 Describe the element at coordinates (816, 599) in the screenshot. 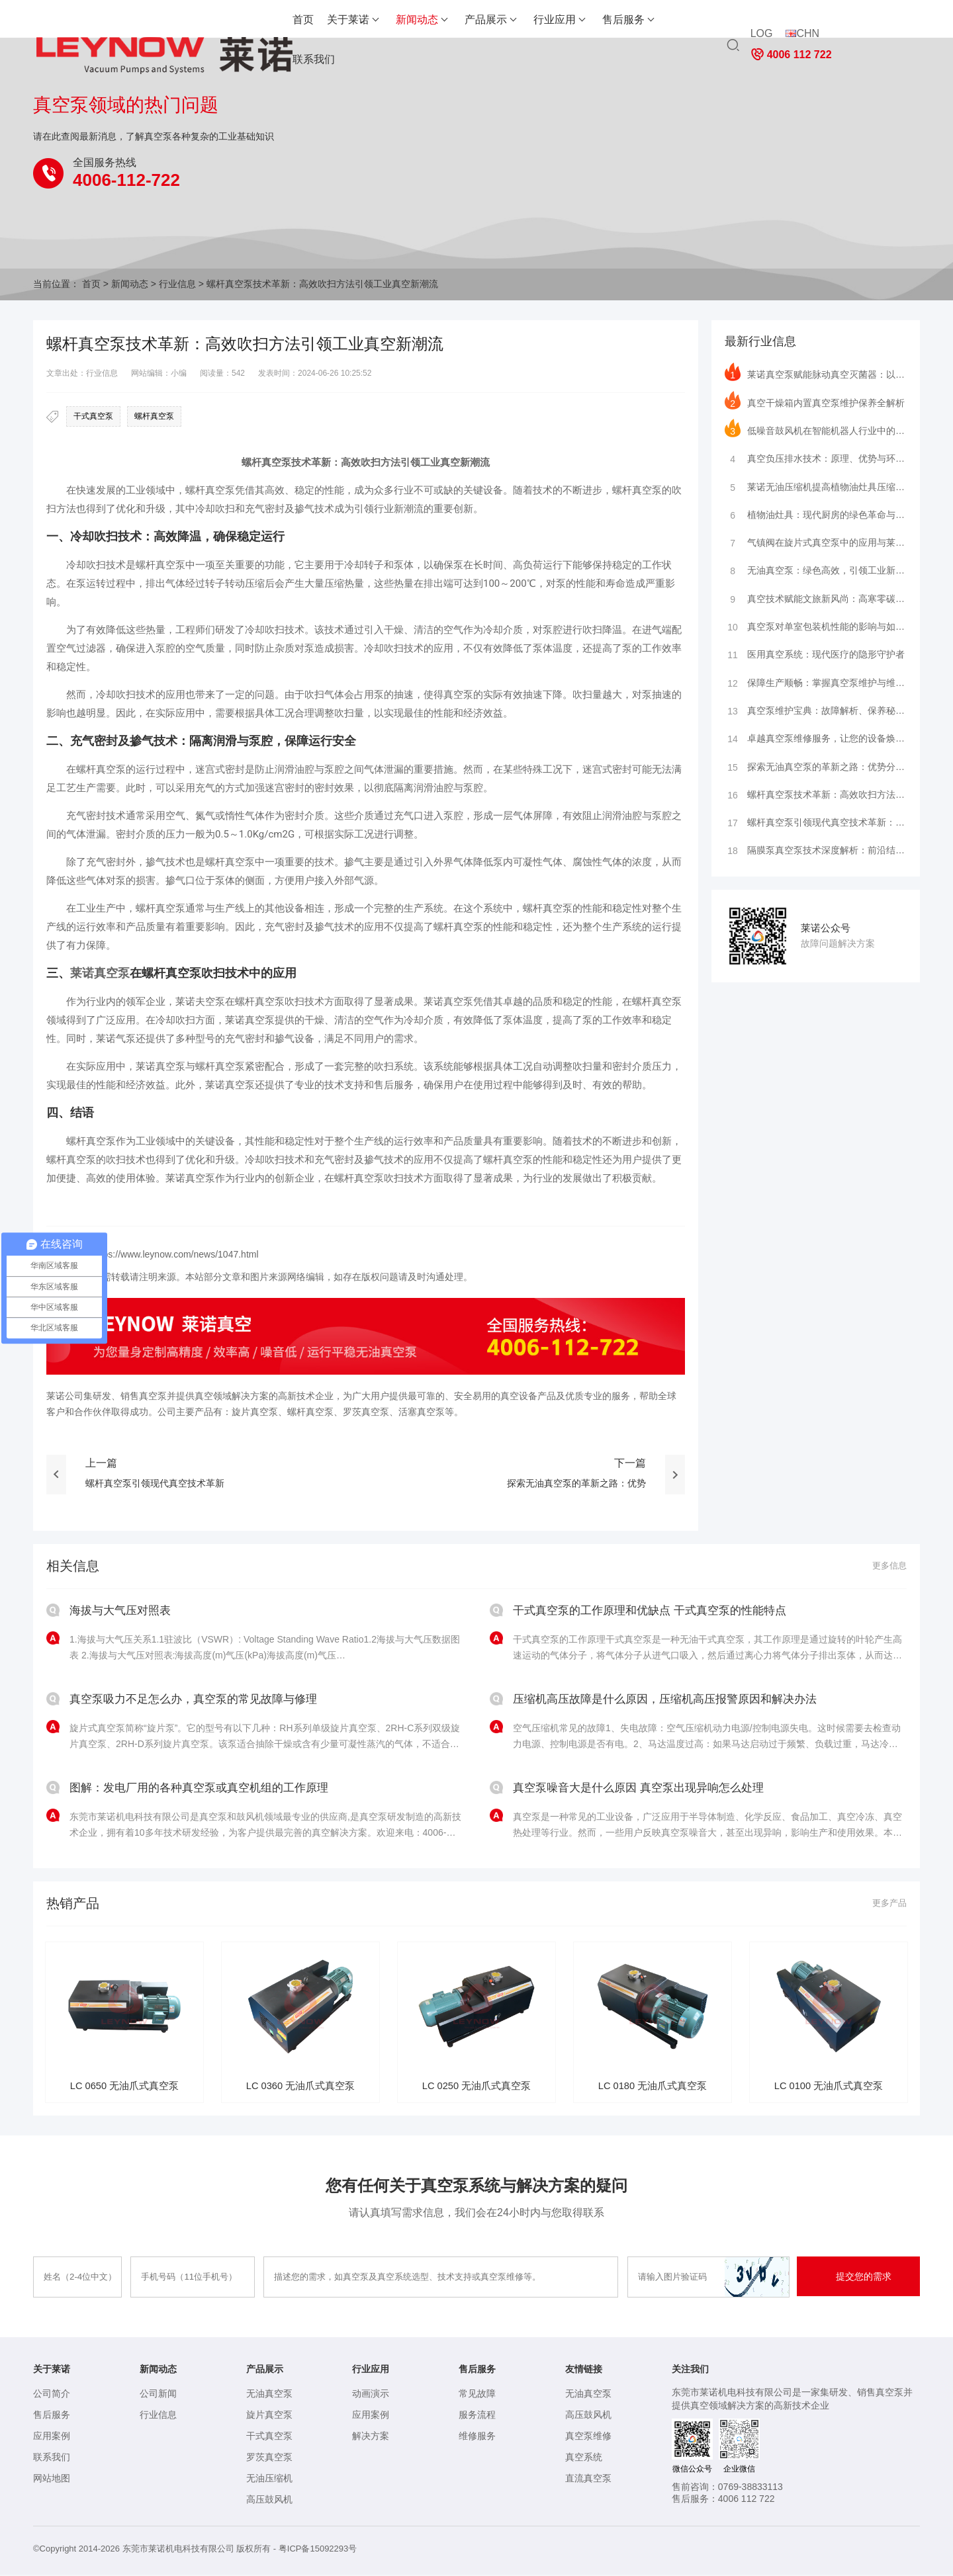

I see `真空技术赋能文旅新风尚：高寒零碳旅居舱闪耀进博会` at that location.